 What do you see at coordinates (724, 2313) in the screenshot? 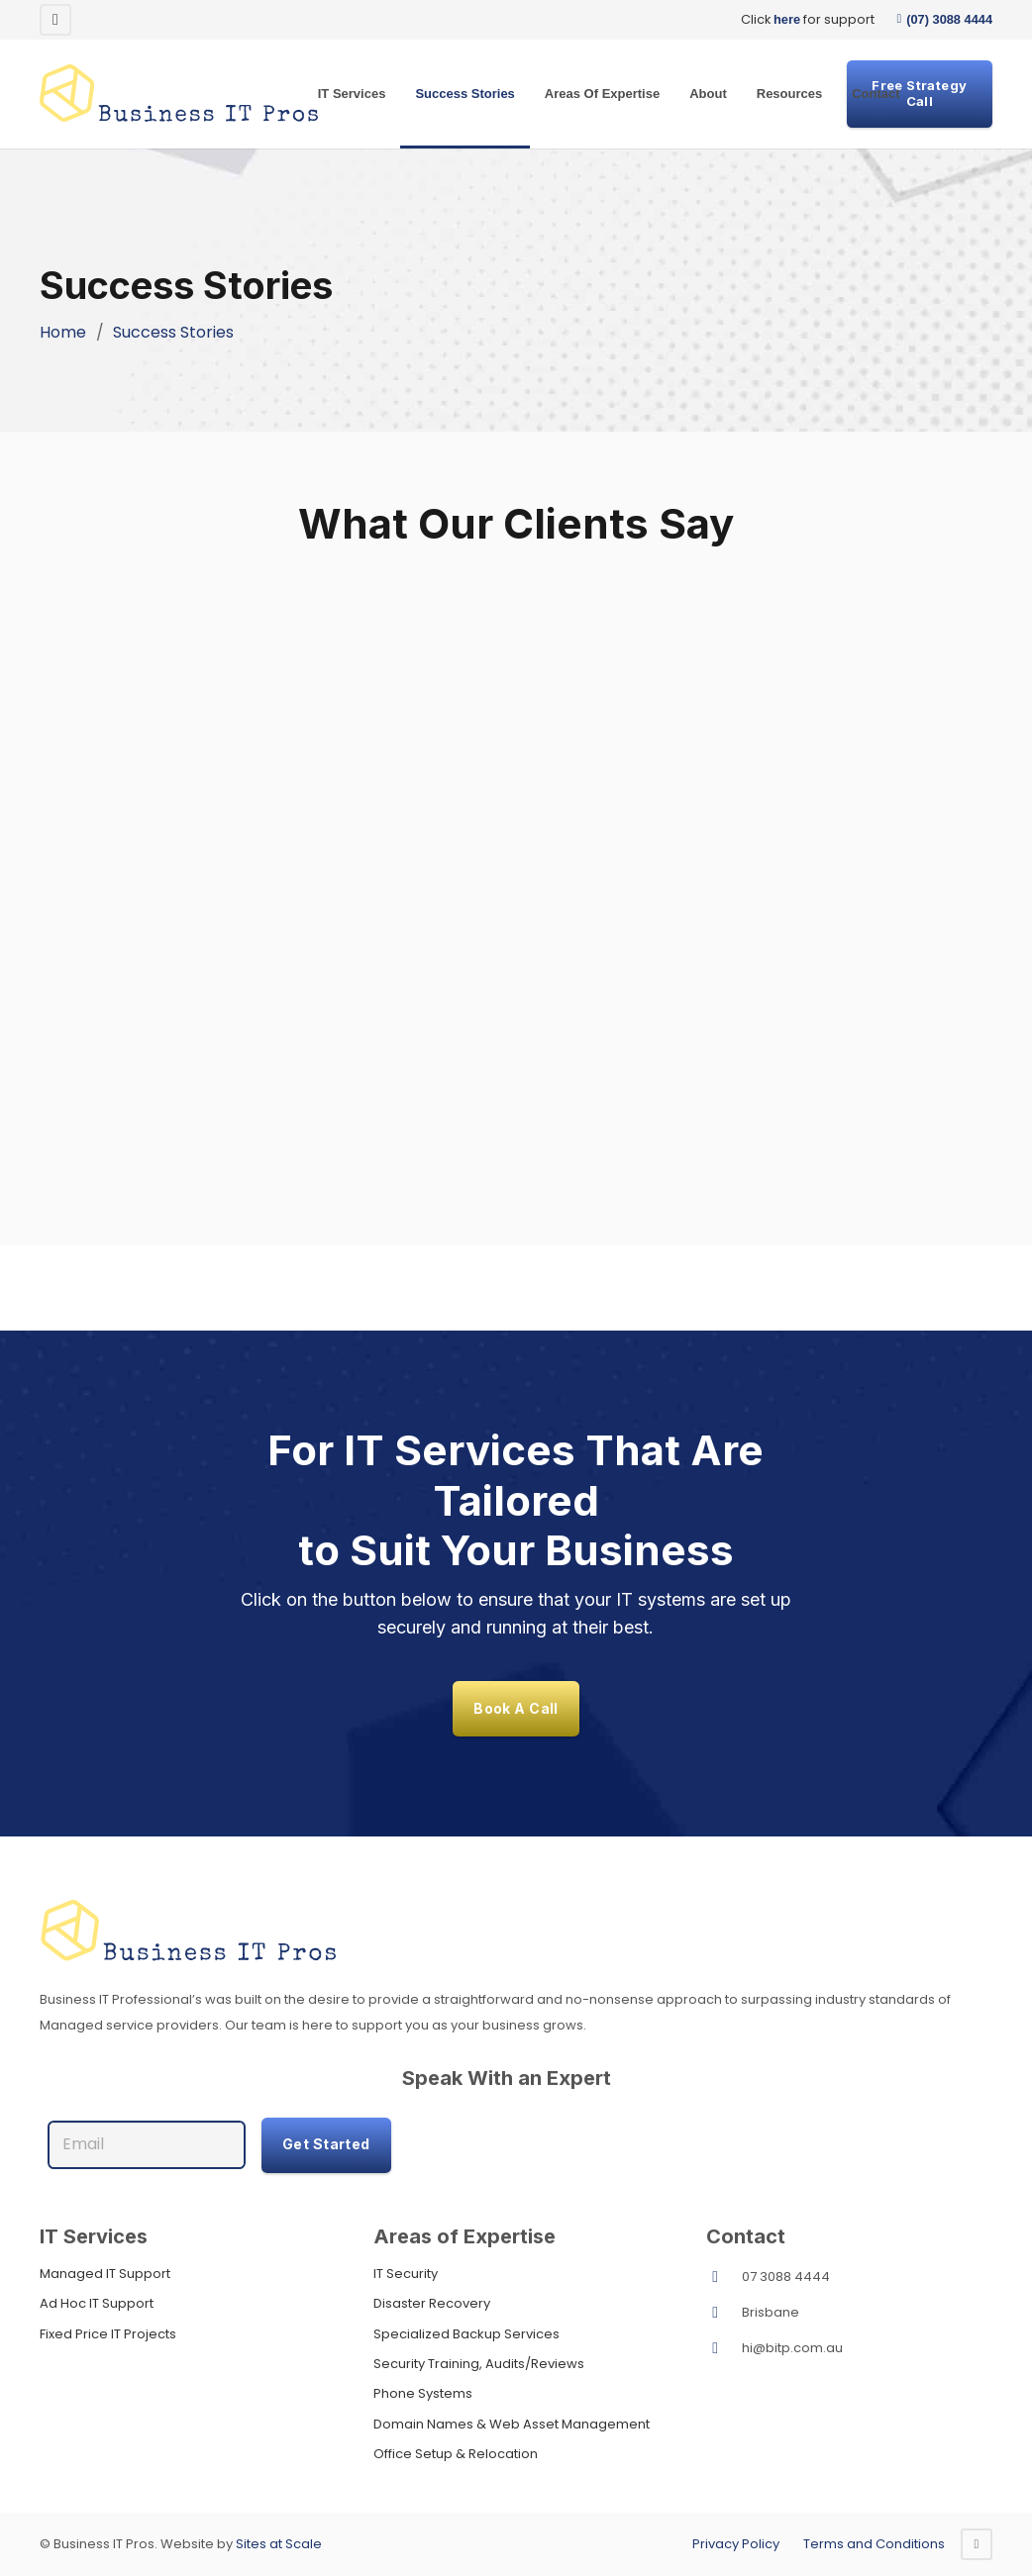
I see `[Brisbane]` at bounding box center [724, 2313].